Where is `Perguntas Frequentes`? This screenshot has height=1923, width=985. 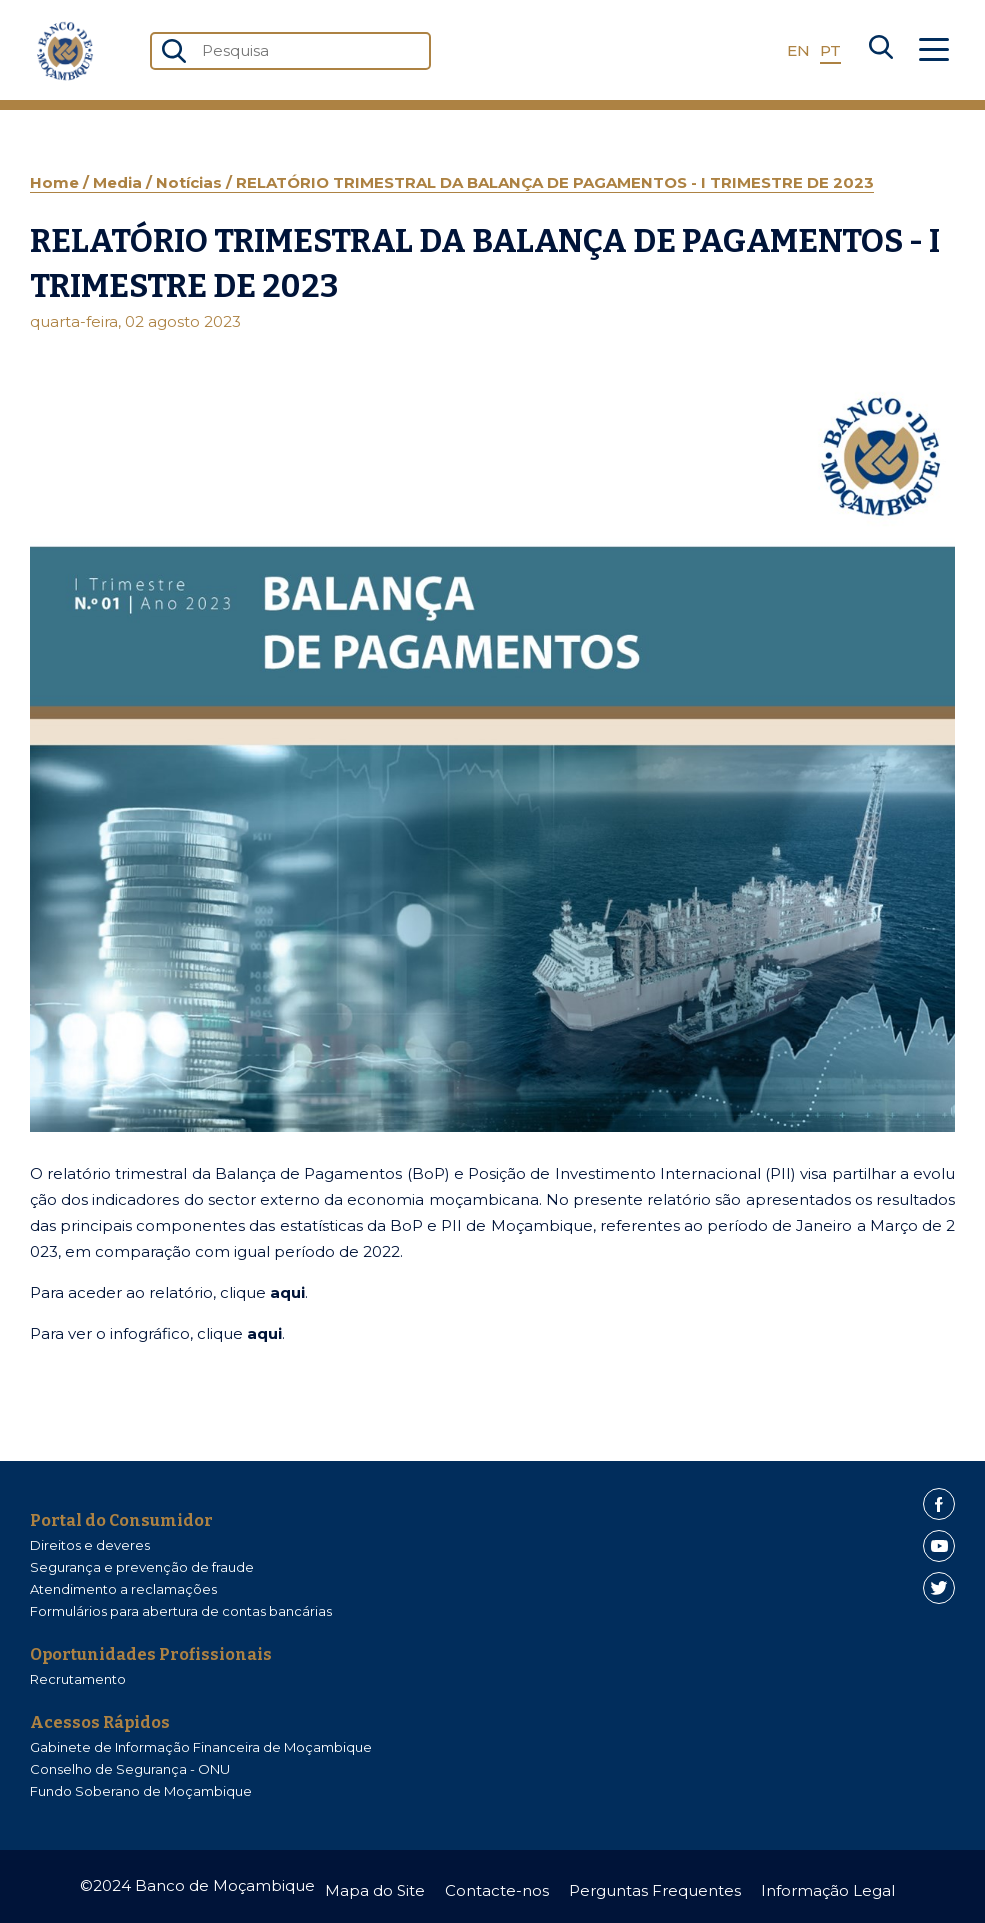
Perguntas Frequentes is located at coordinates (655, 1890).